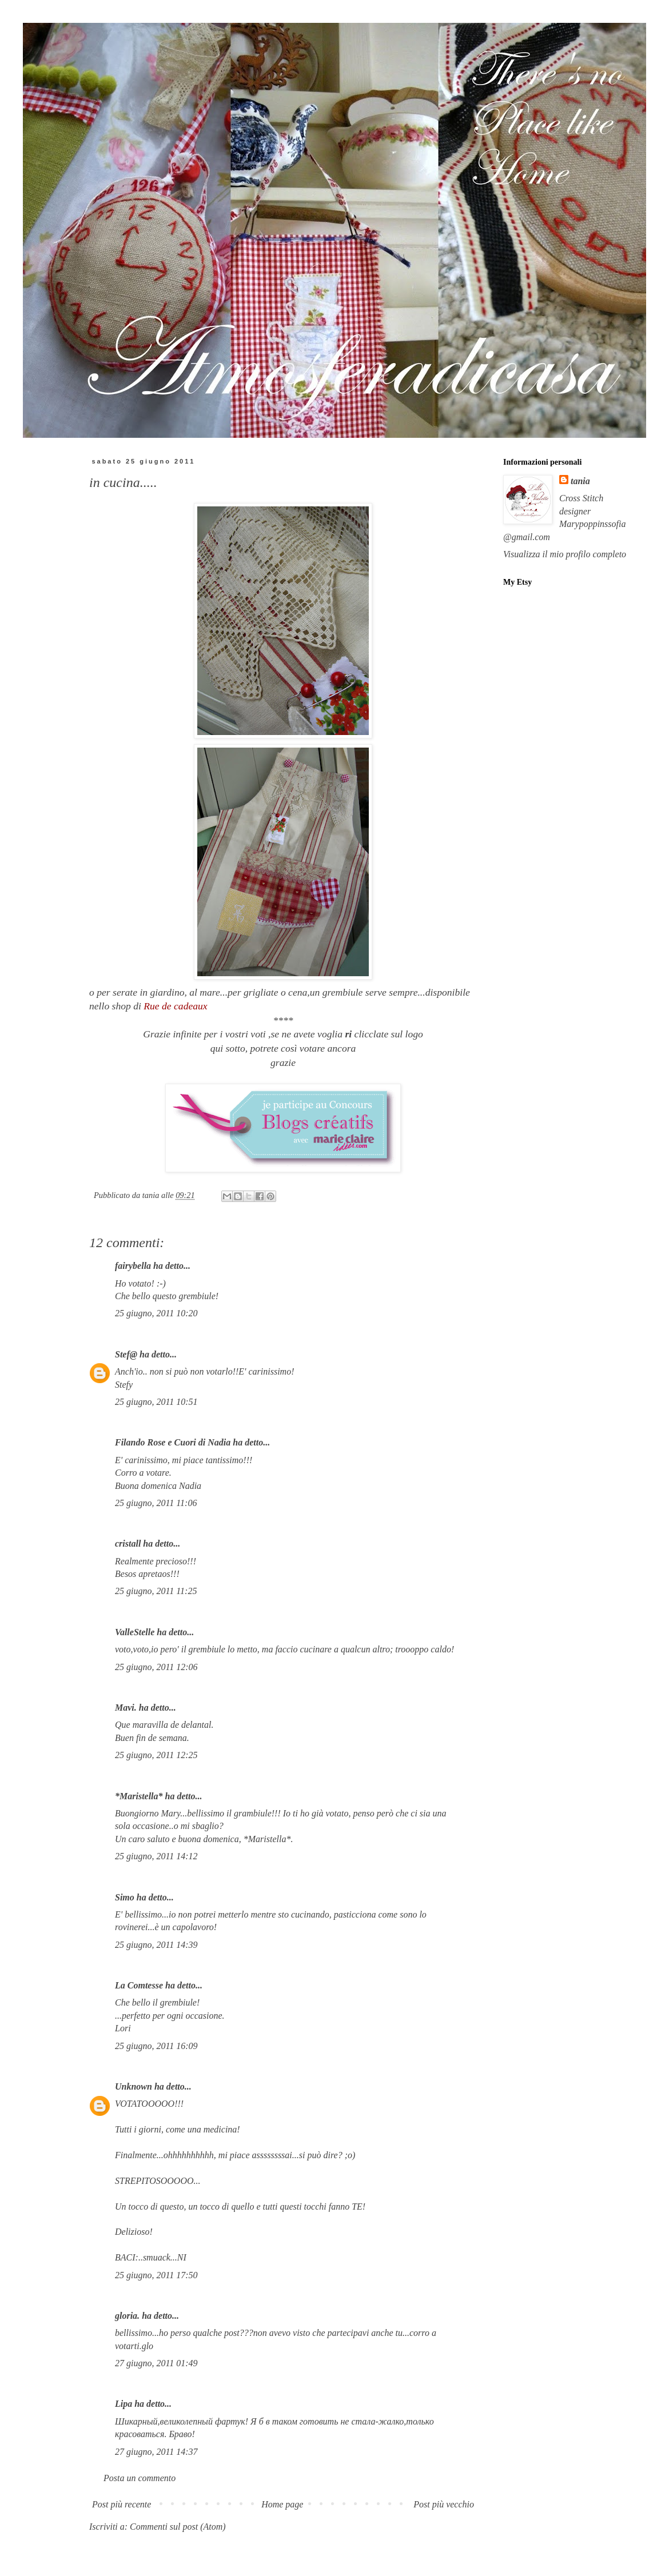 This screenshot has width=669, height=2576. What do you see at coordinates (443, 2504) in the screenshot?
I see `Post più vecchio` at bounding box center [443, 2504].